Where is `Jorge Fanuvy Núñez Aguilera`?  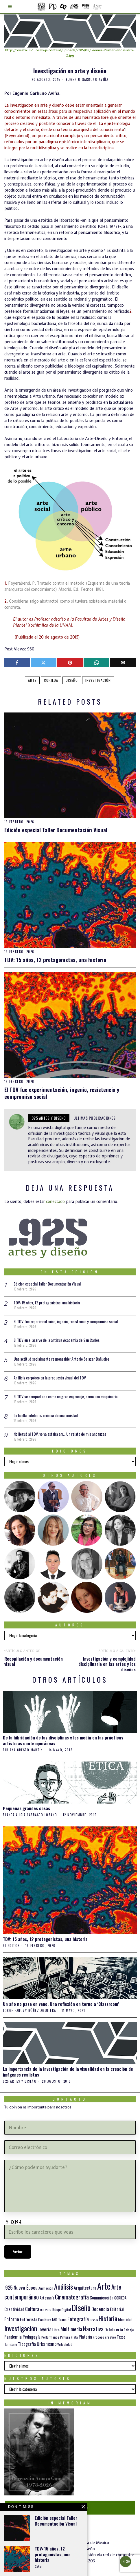 Jorge Fanuvy Núñez Aguilera is located at coordinates (29, 2010).